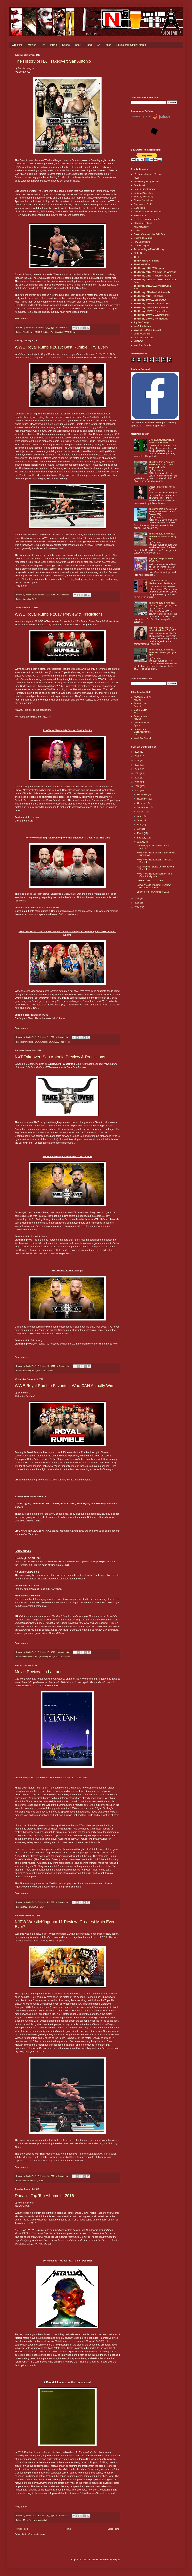 This screenshot has height=2576, width=192. What do you see at coordinates (131, 44) in the screenshot?
I see `Enuffa.com Official Merch` at bounding box center [131, 44].